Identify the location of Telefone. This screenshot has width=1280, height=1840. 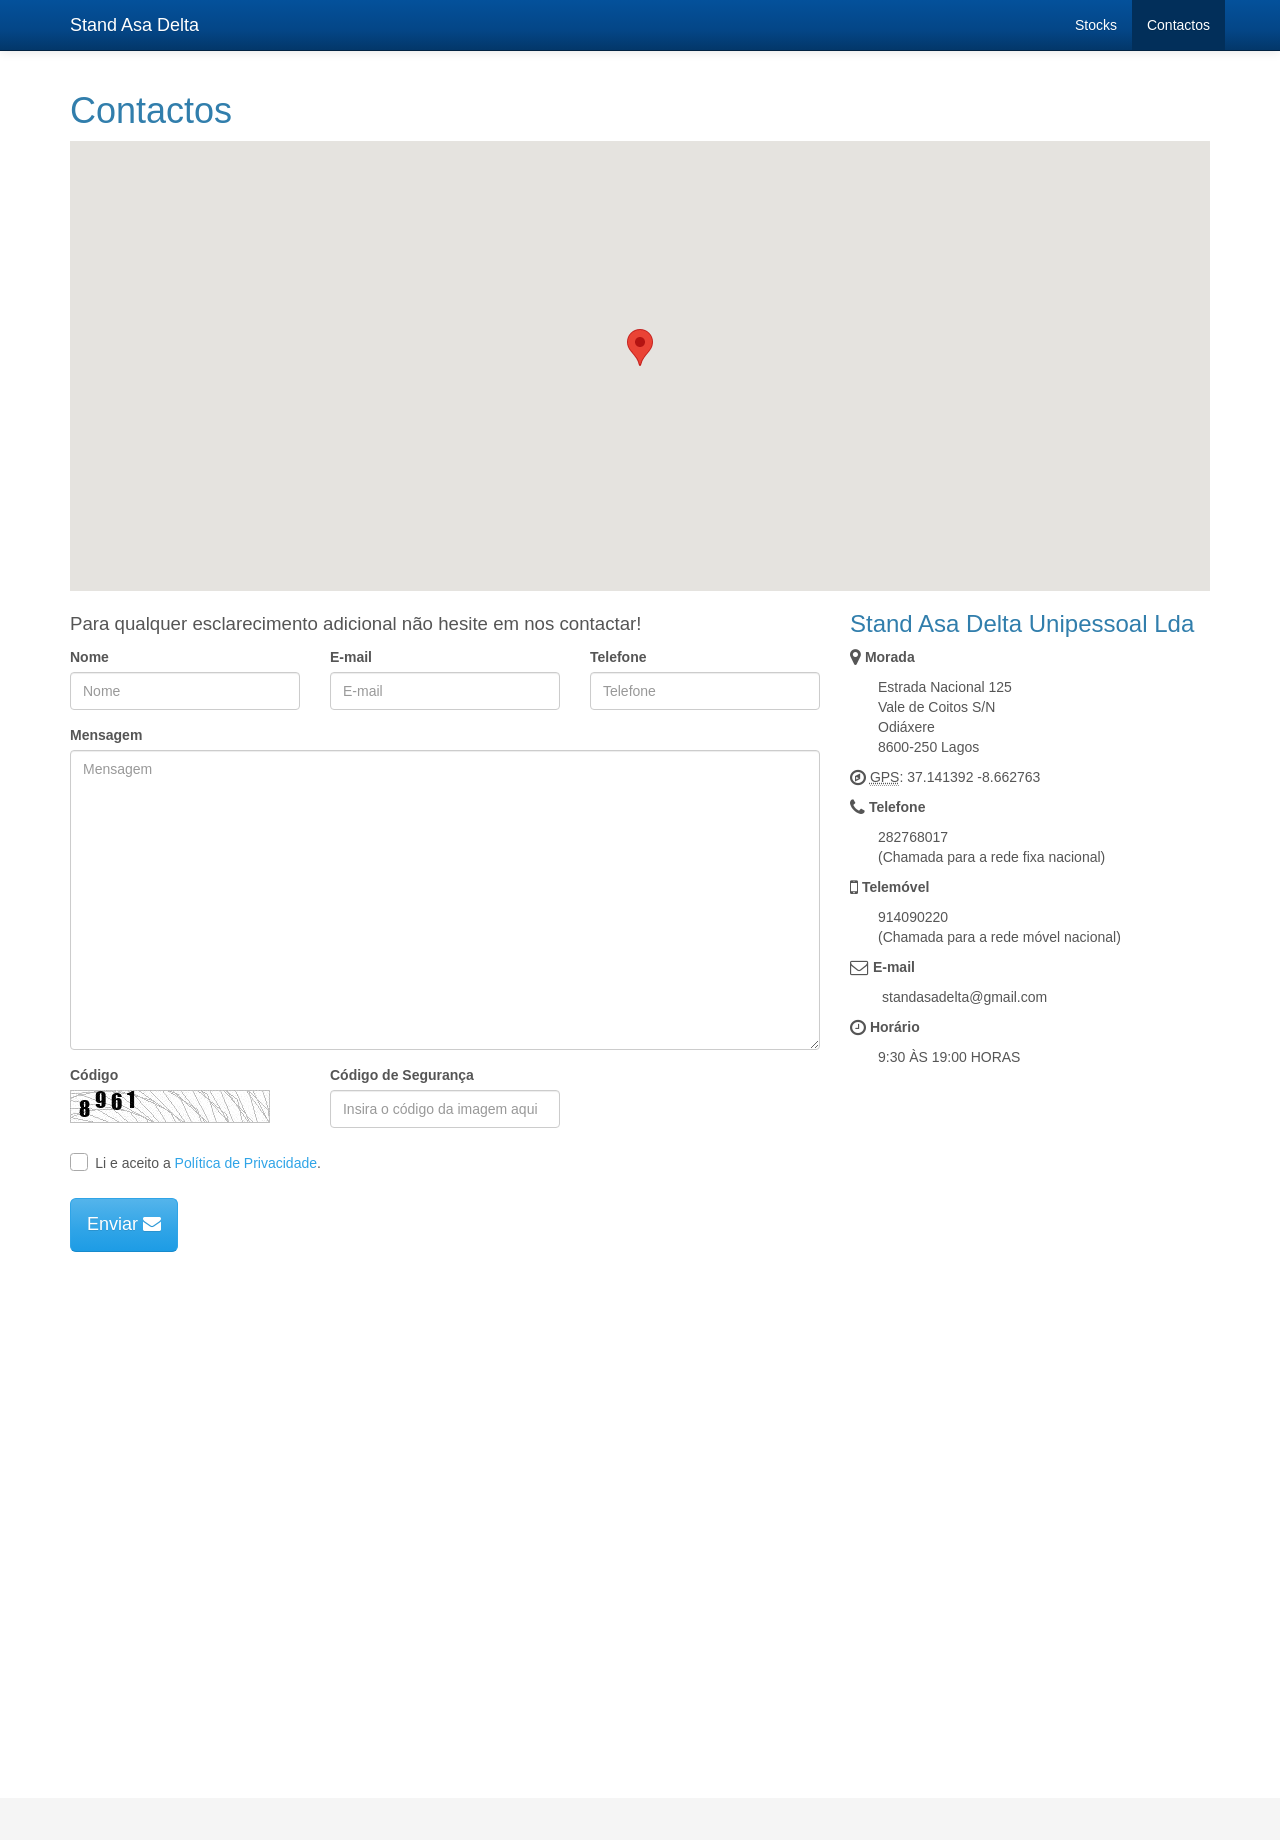
(618, 657).